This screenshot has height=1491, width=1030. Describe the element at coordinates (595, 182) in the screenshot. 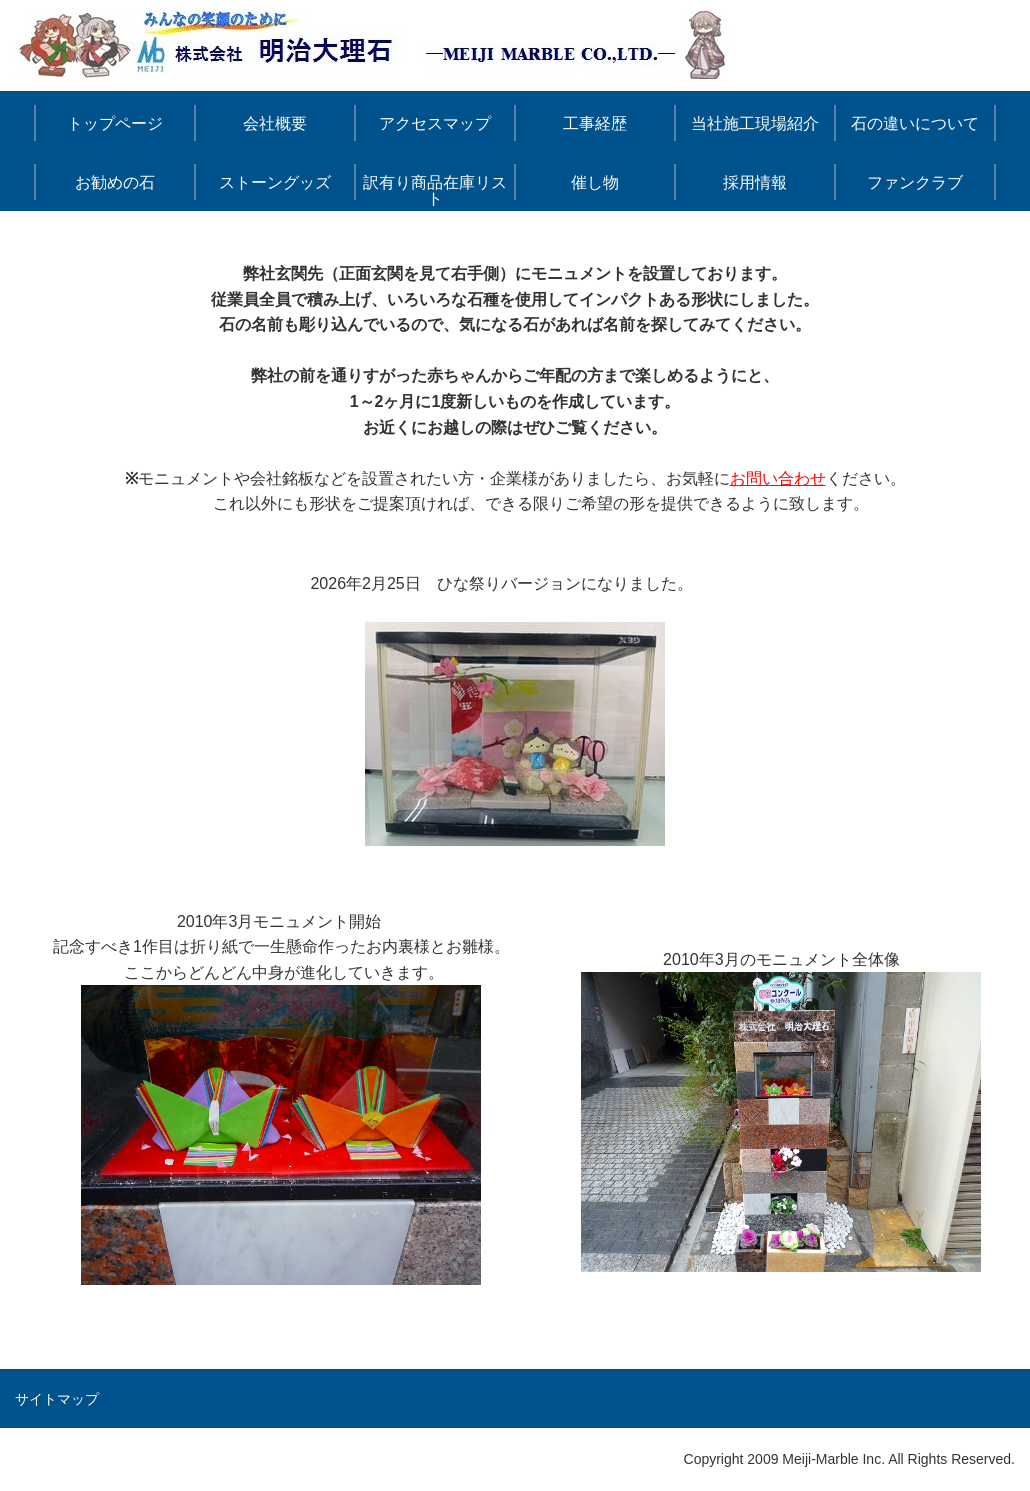

I see `催し物` at that location.